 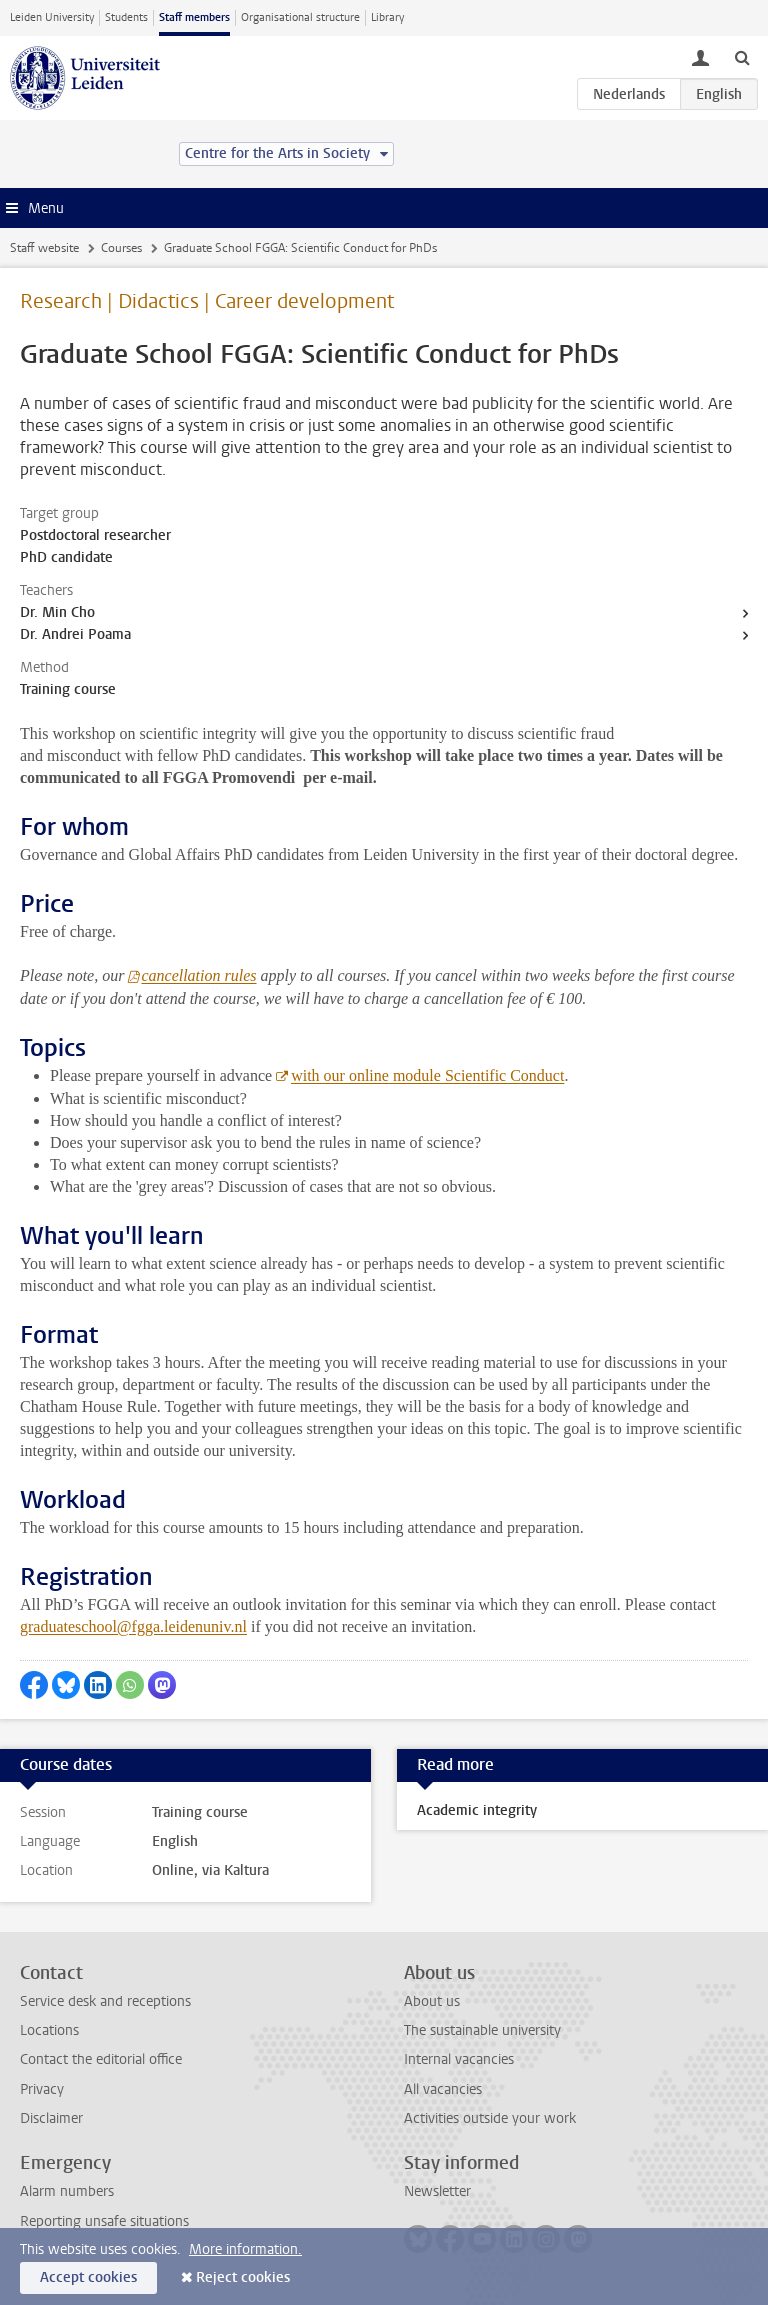 What do you see at coordinates (437, 2191) in the screenshot?
I see `Newsletter` at bounding box center [437, 2191].